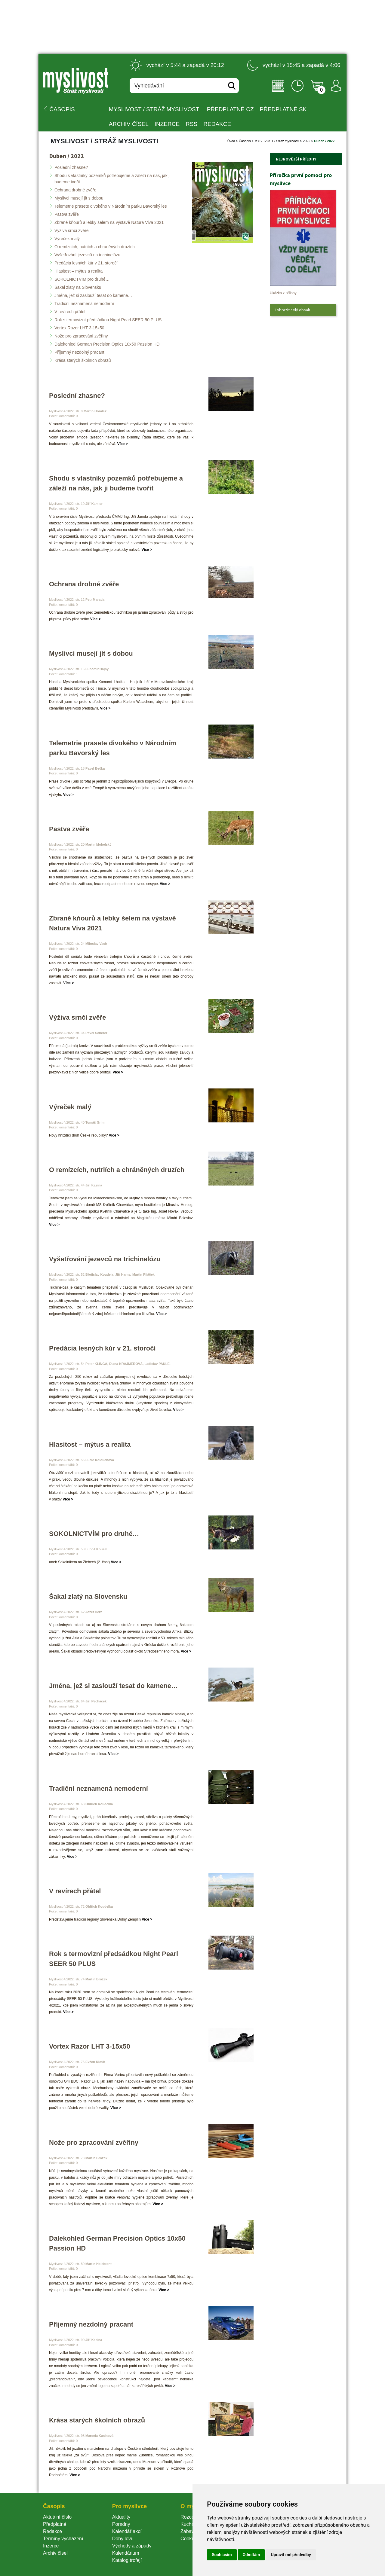  I want to click on Výreček malý, so click(67, 238).